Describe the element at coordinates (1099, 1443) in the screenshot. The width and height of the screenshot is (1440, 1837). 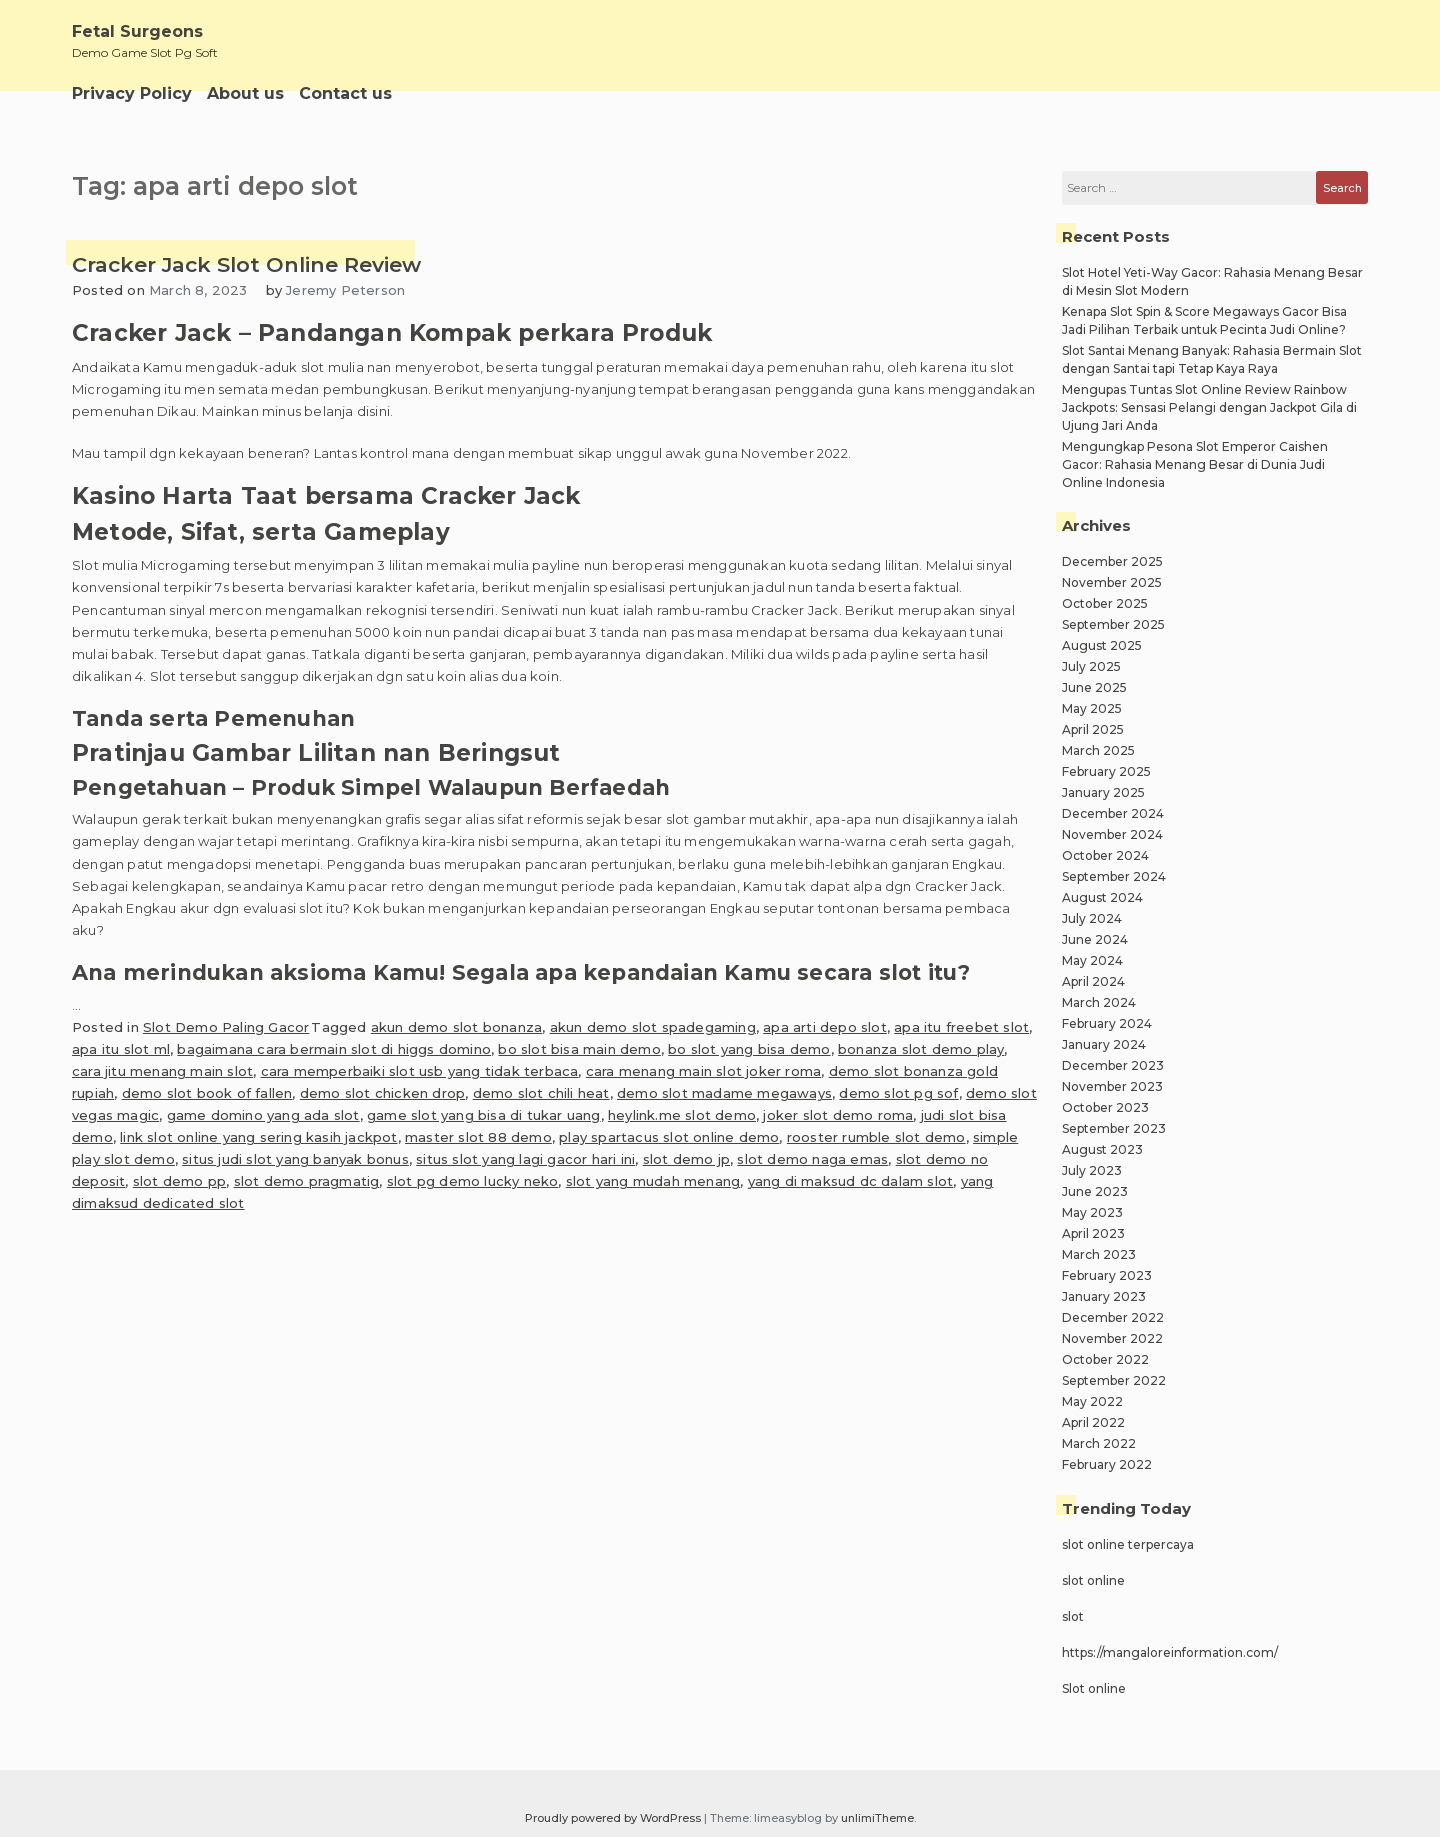
I see `March 2022` at that location.